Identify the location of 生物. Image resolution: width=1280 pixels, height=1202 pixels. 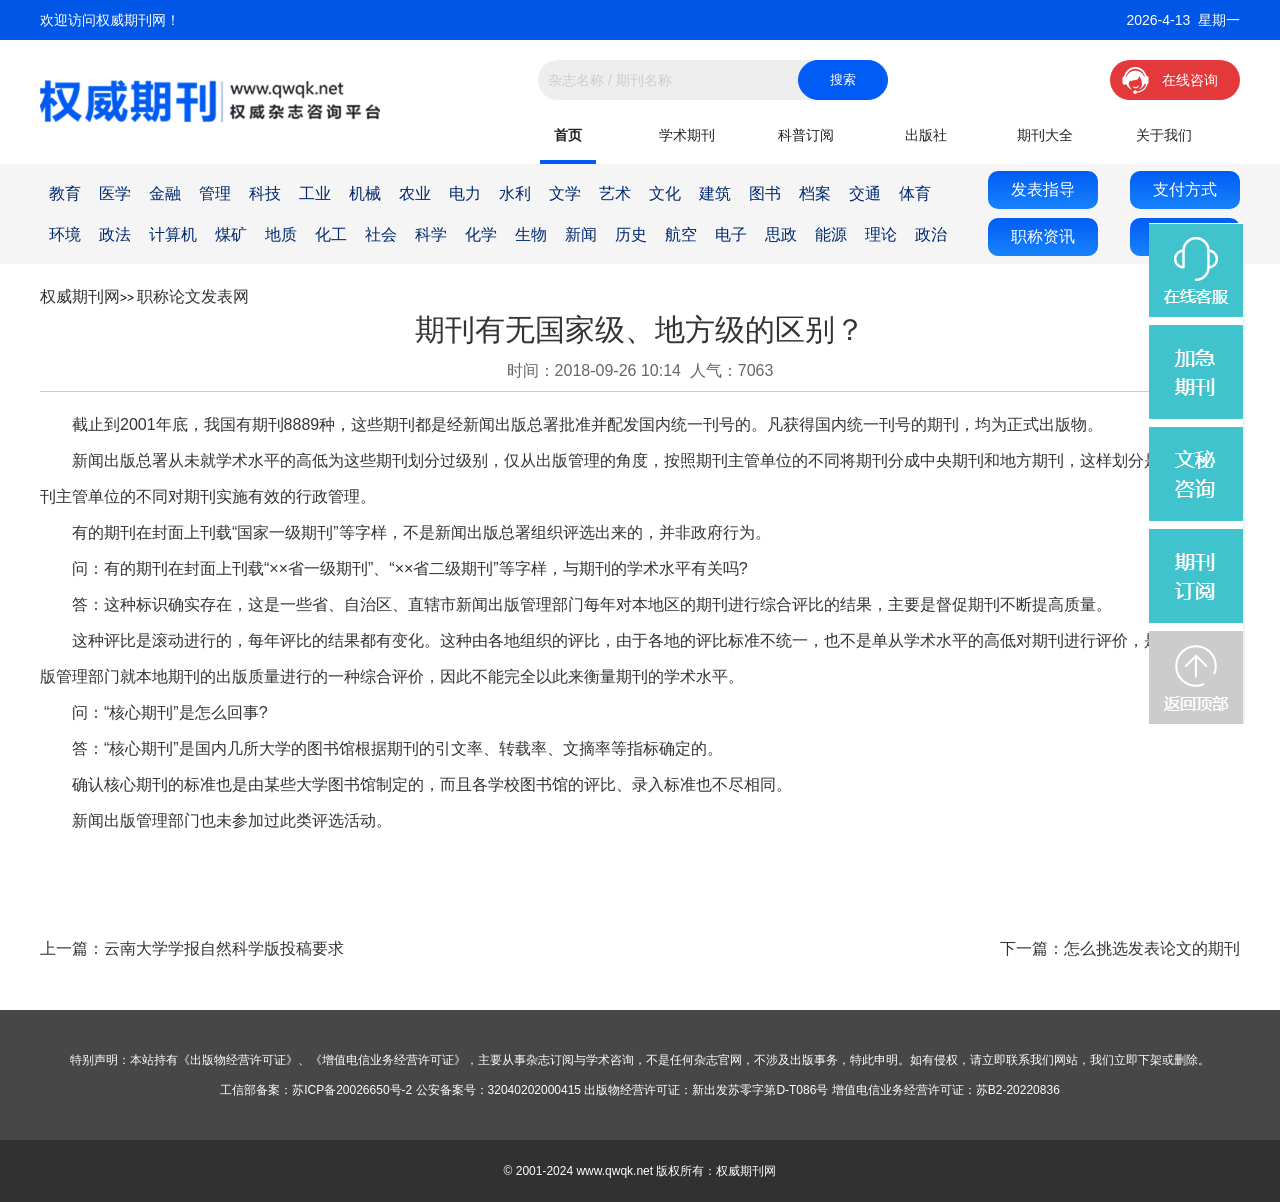
(531, 234).